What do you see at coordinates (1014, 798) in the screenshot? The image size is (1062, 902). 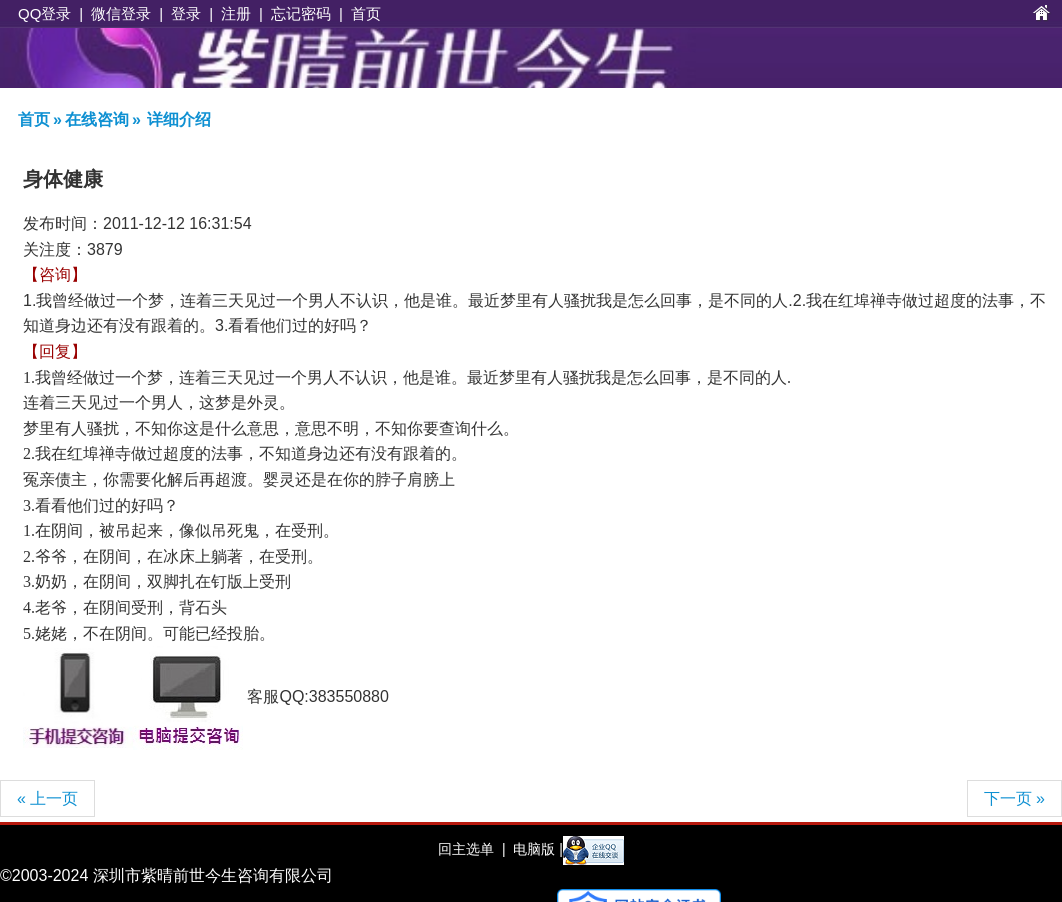 I see `下一页 »` at bounding box center [1014, 798].